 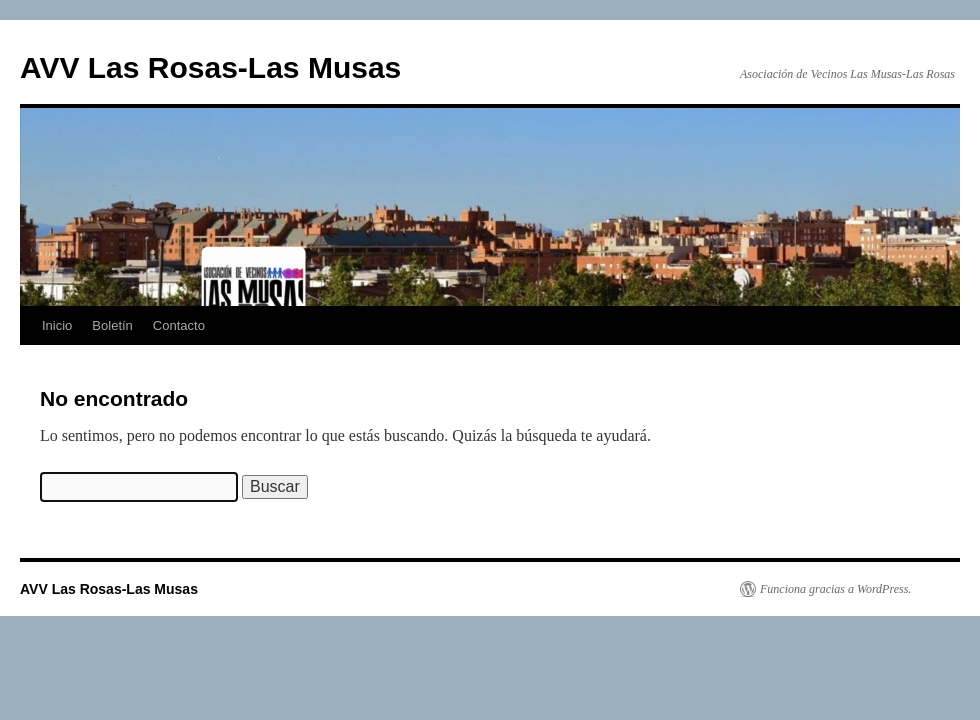 What do you see at coordinates (835, 589) in the screenshot?
I see `Funciona gracias a WordPress.` at bounding box center [835, 589].